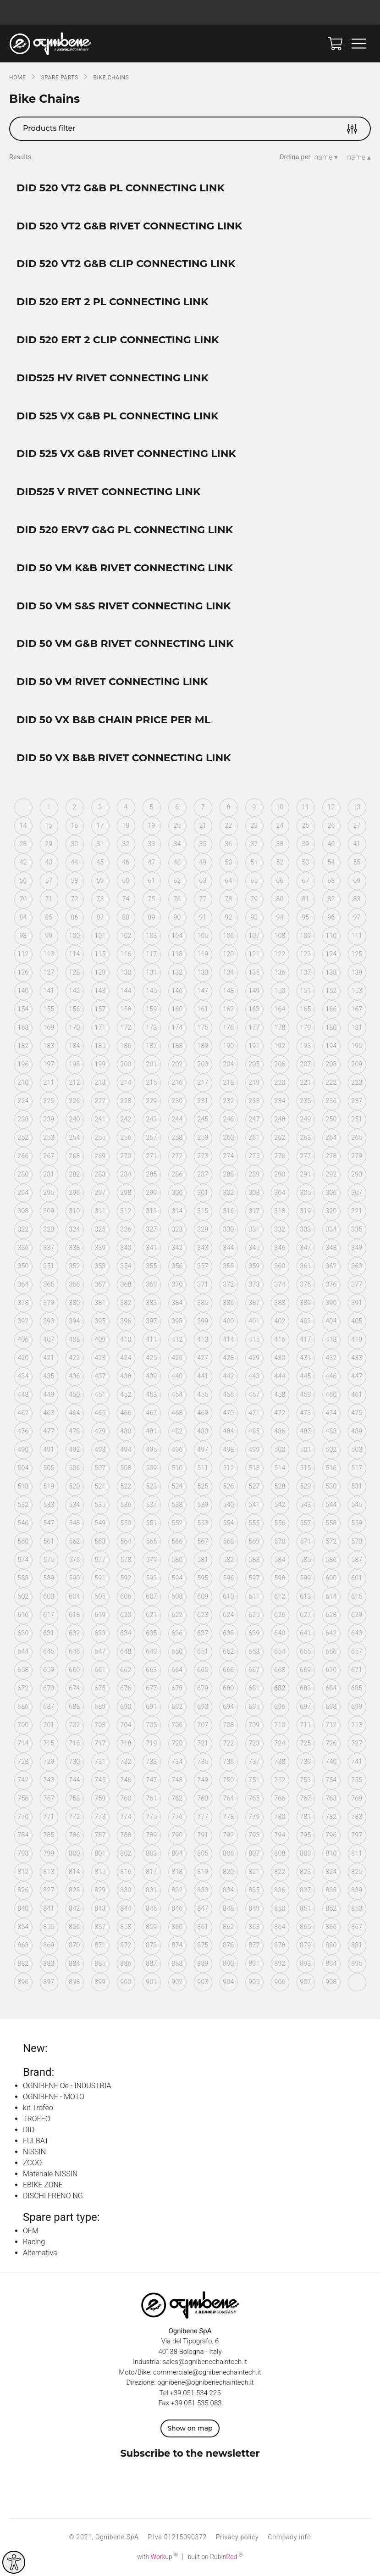 This screenshot has width=380, height=2576. Describe the element at coordinates (125, 1412) in the screenshot. I see `466` at that location.